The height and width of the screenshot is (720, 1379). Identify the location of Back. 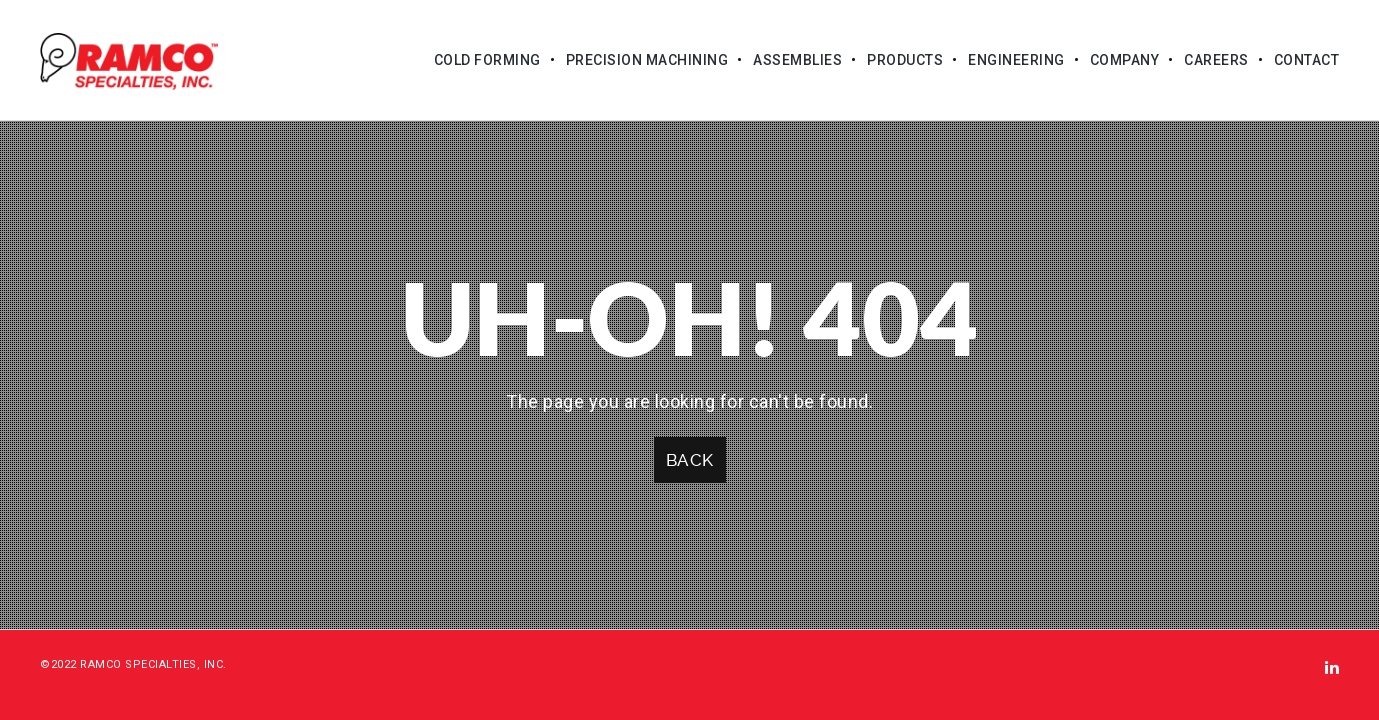
(690, 460).